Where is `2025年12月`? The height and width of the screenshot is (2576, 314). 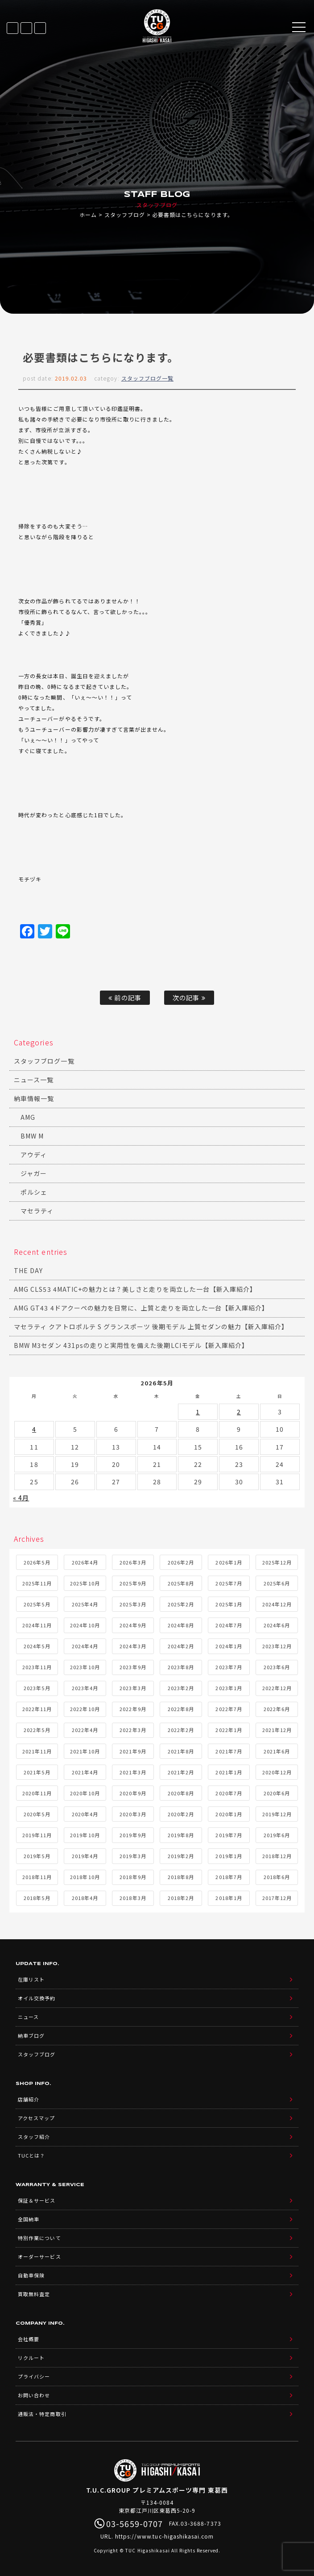
2025年12月 is located at coordinates (277, 1562).